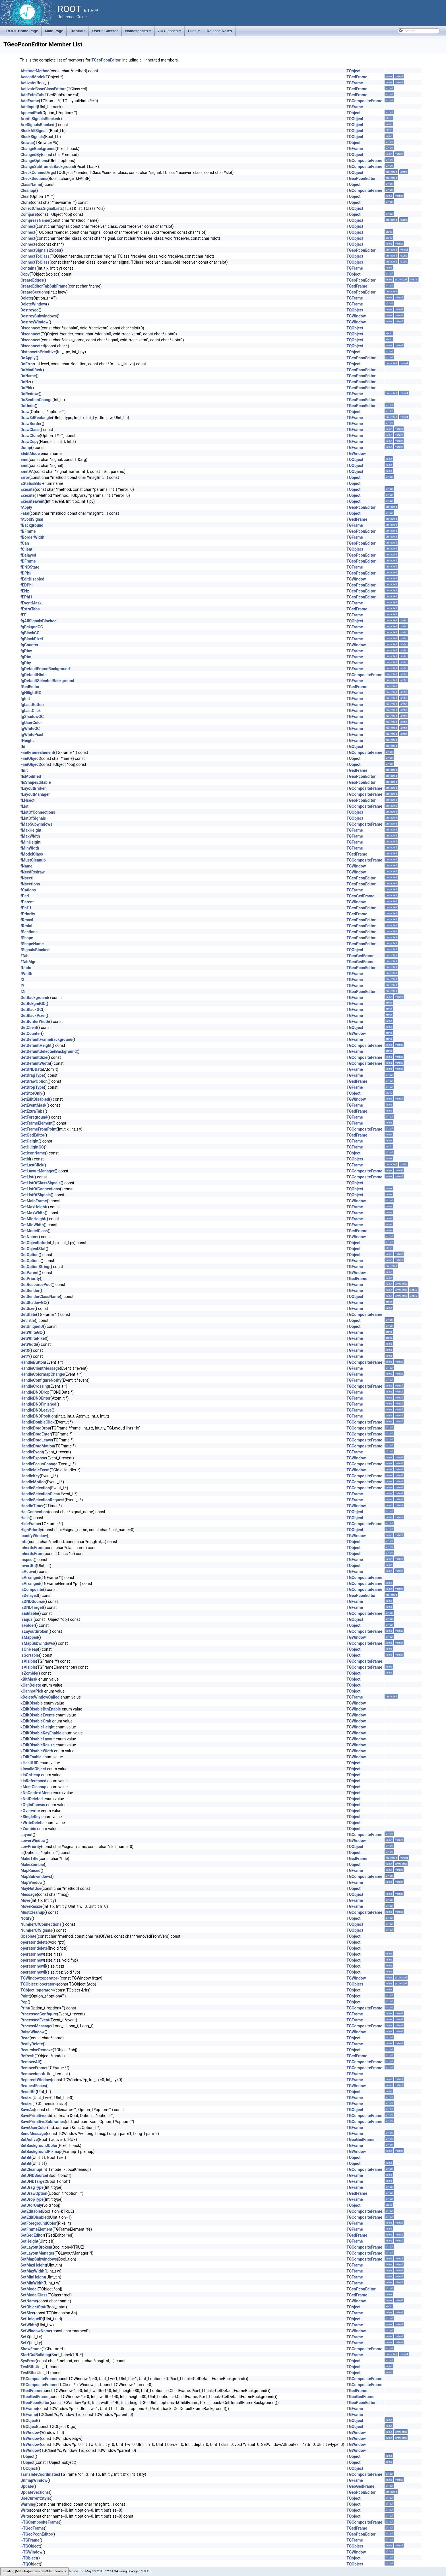  What do you see at coordinates (32, 1225) in the screenshot?
I see `GetMinWidth` at bounding box center [32, 1225].